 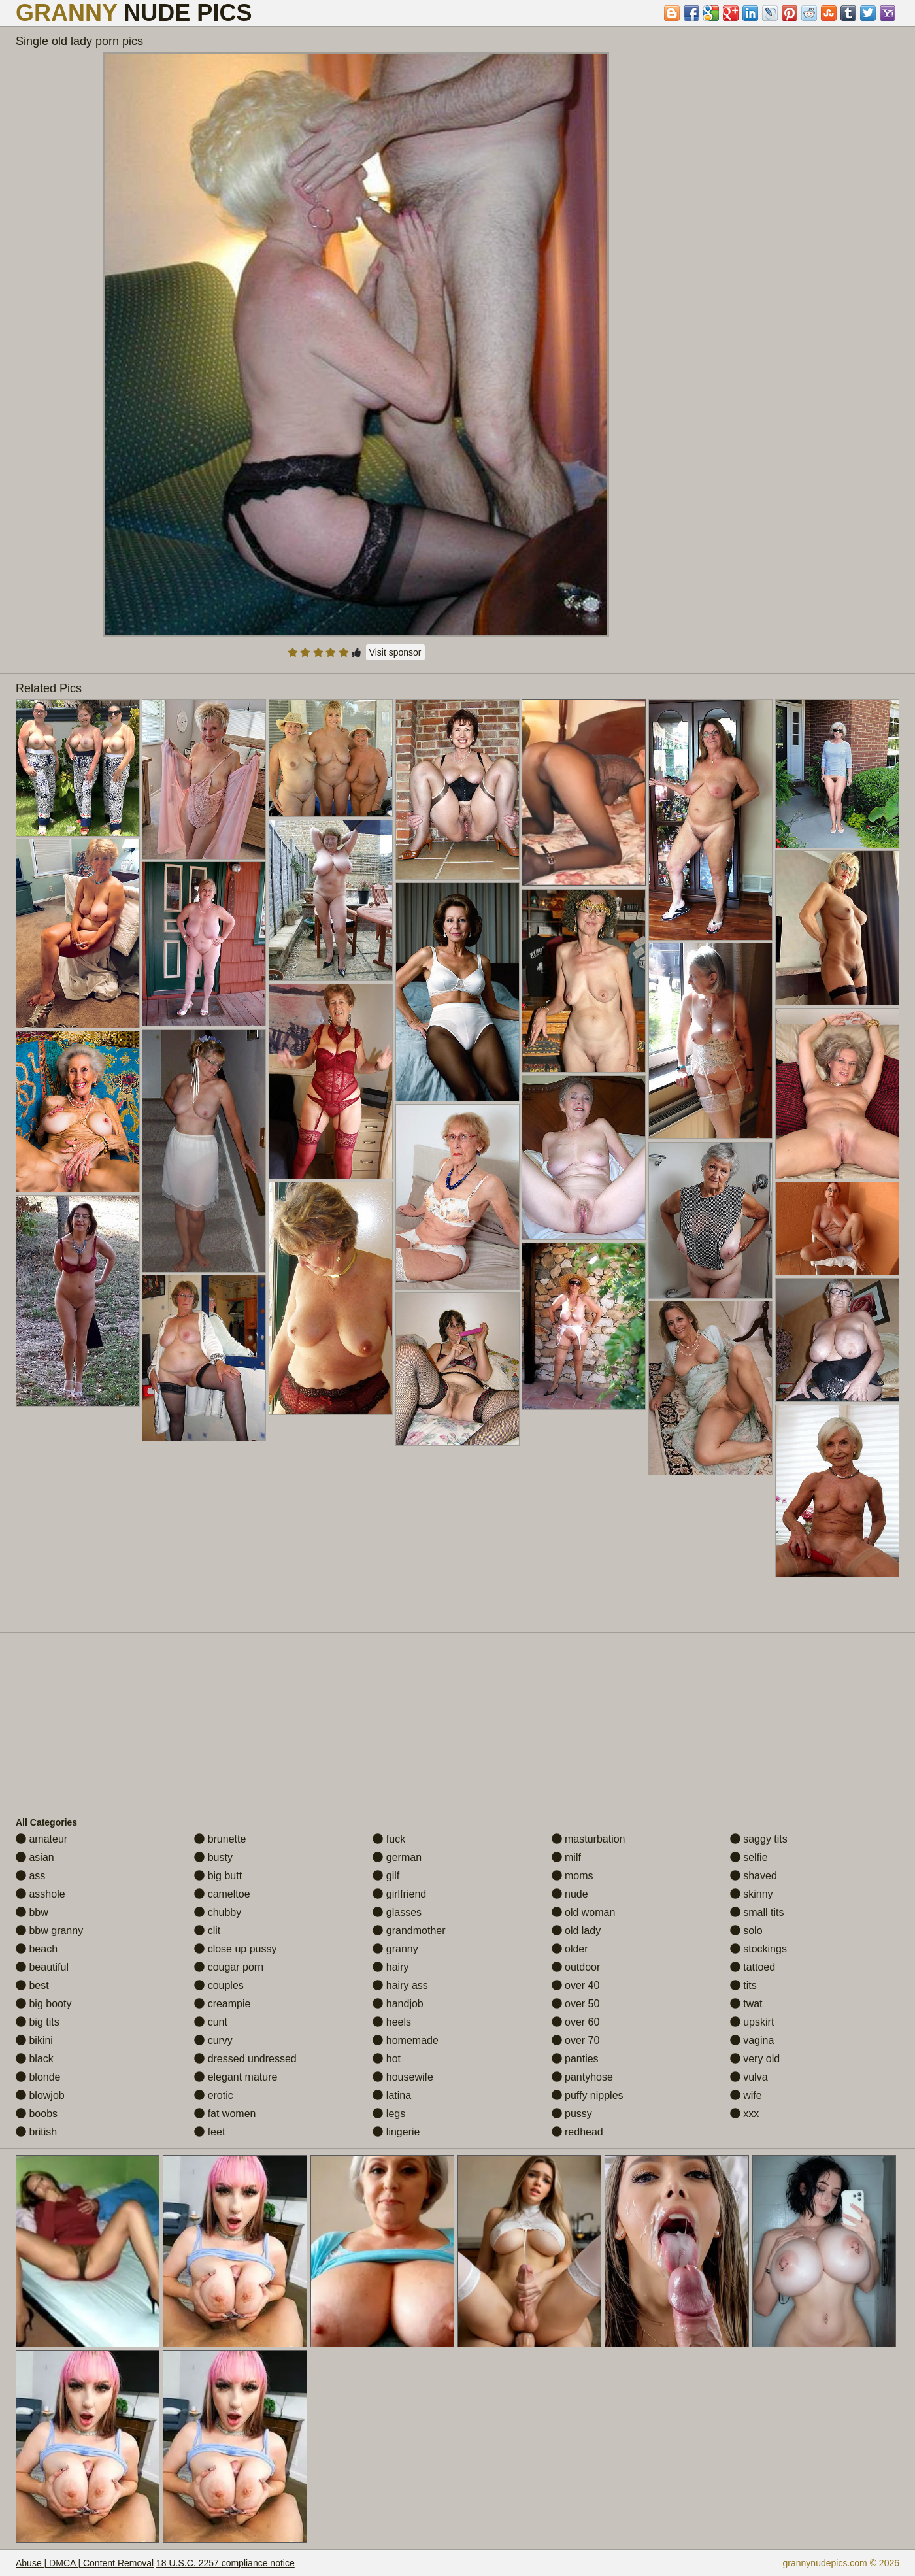 What do you see at coordinates (576, 1985) in the screenshot?
I see `over 40` at bounding box center [576, 1985].